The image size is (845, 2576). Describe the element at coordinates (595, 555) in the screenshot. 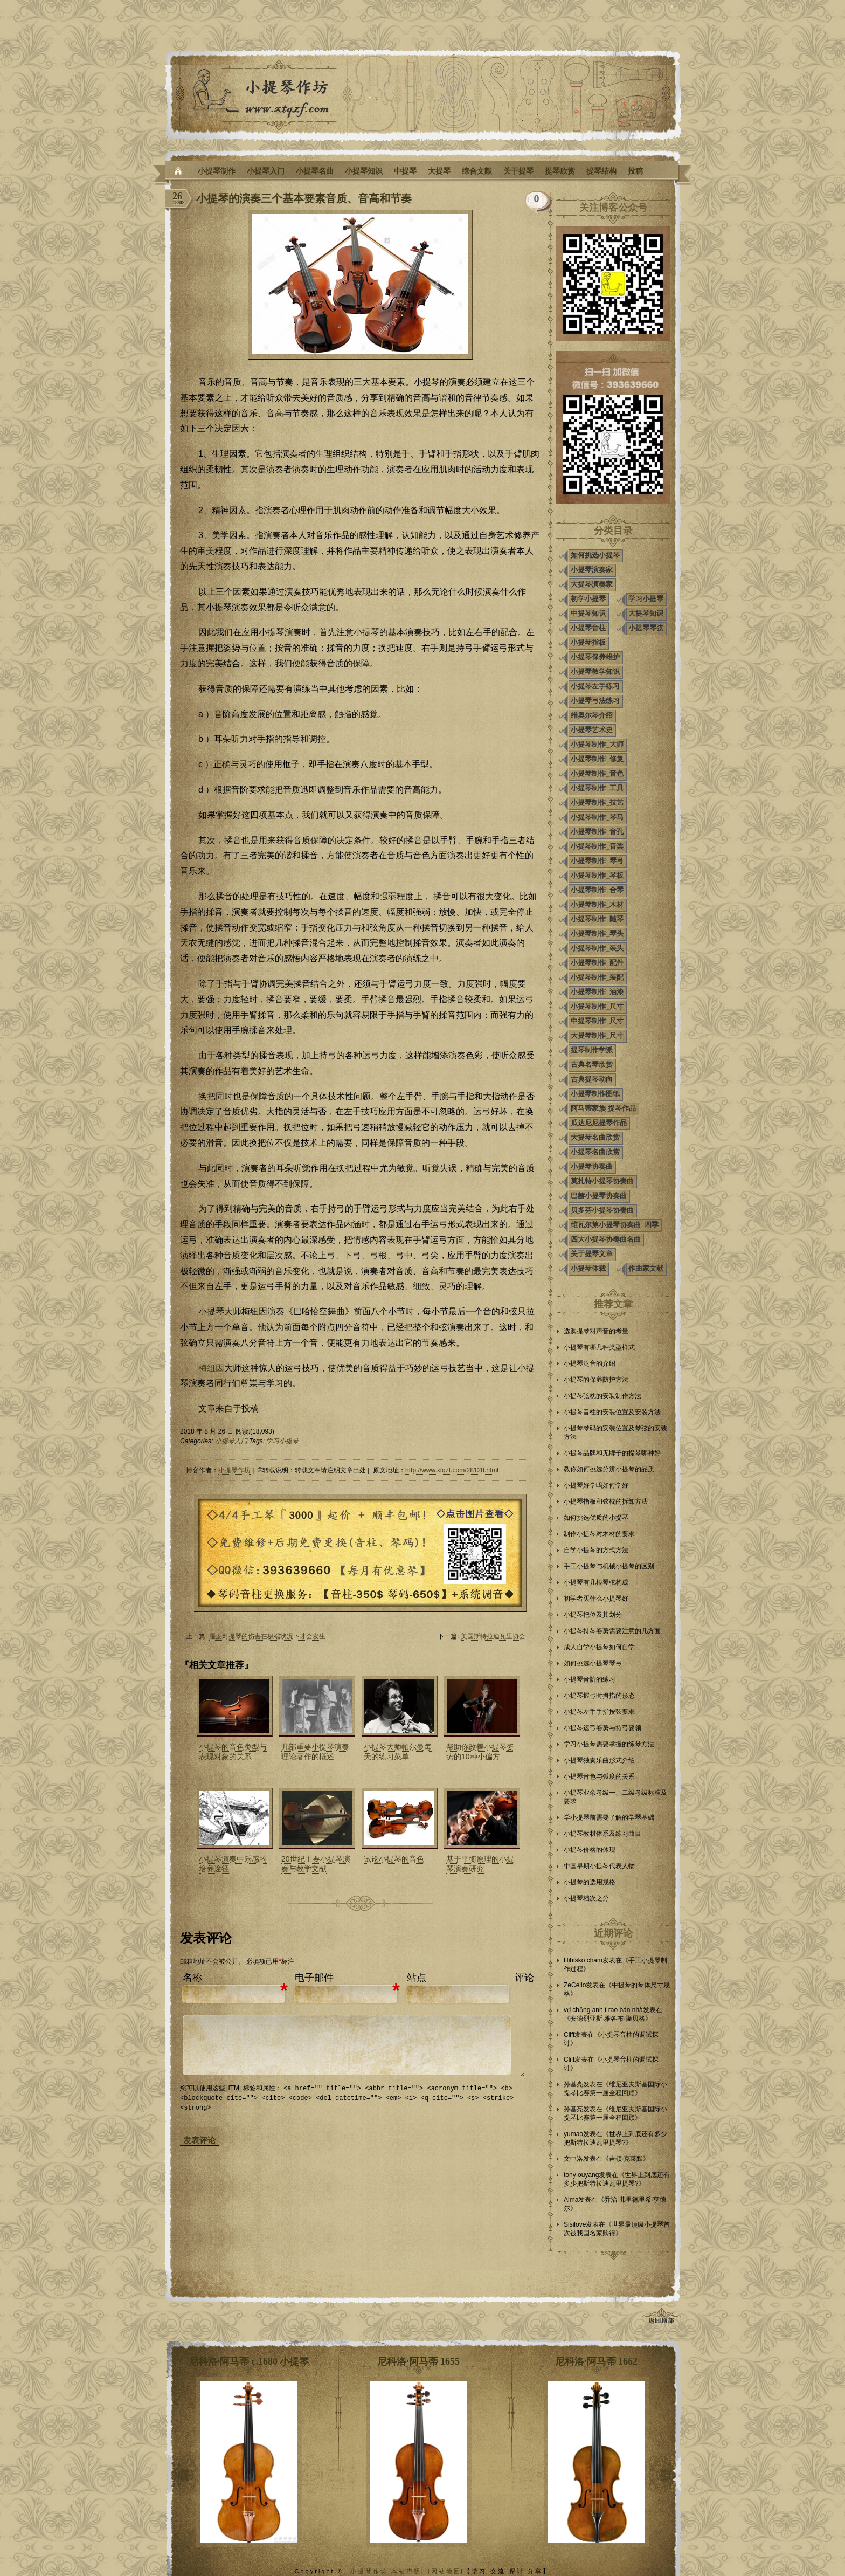

I see `如何挑选小提琴` at that location.